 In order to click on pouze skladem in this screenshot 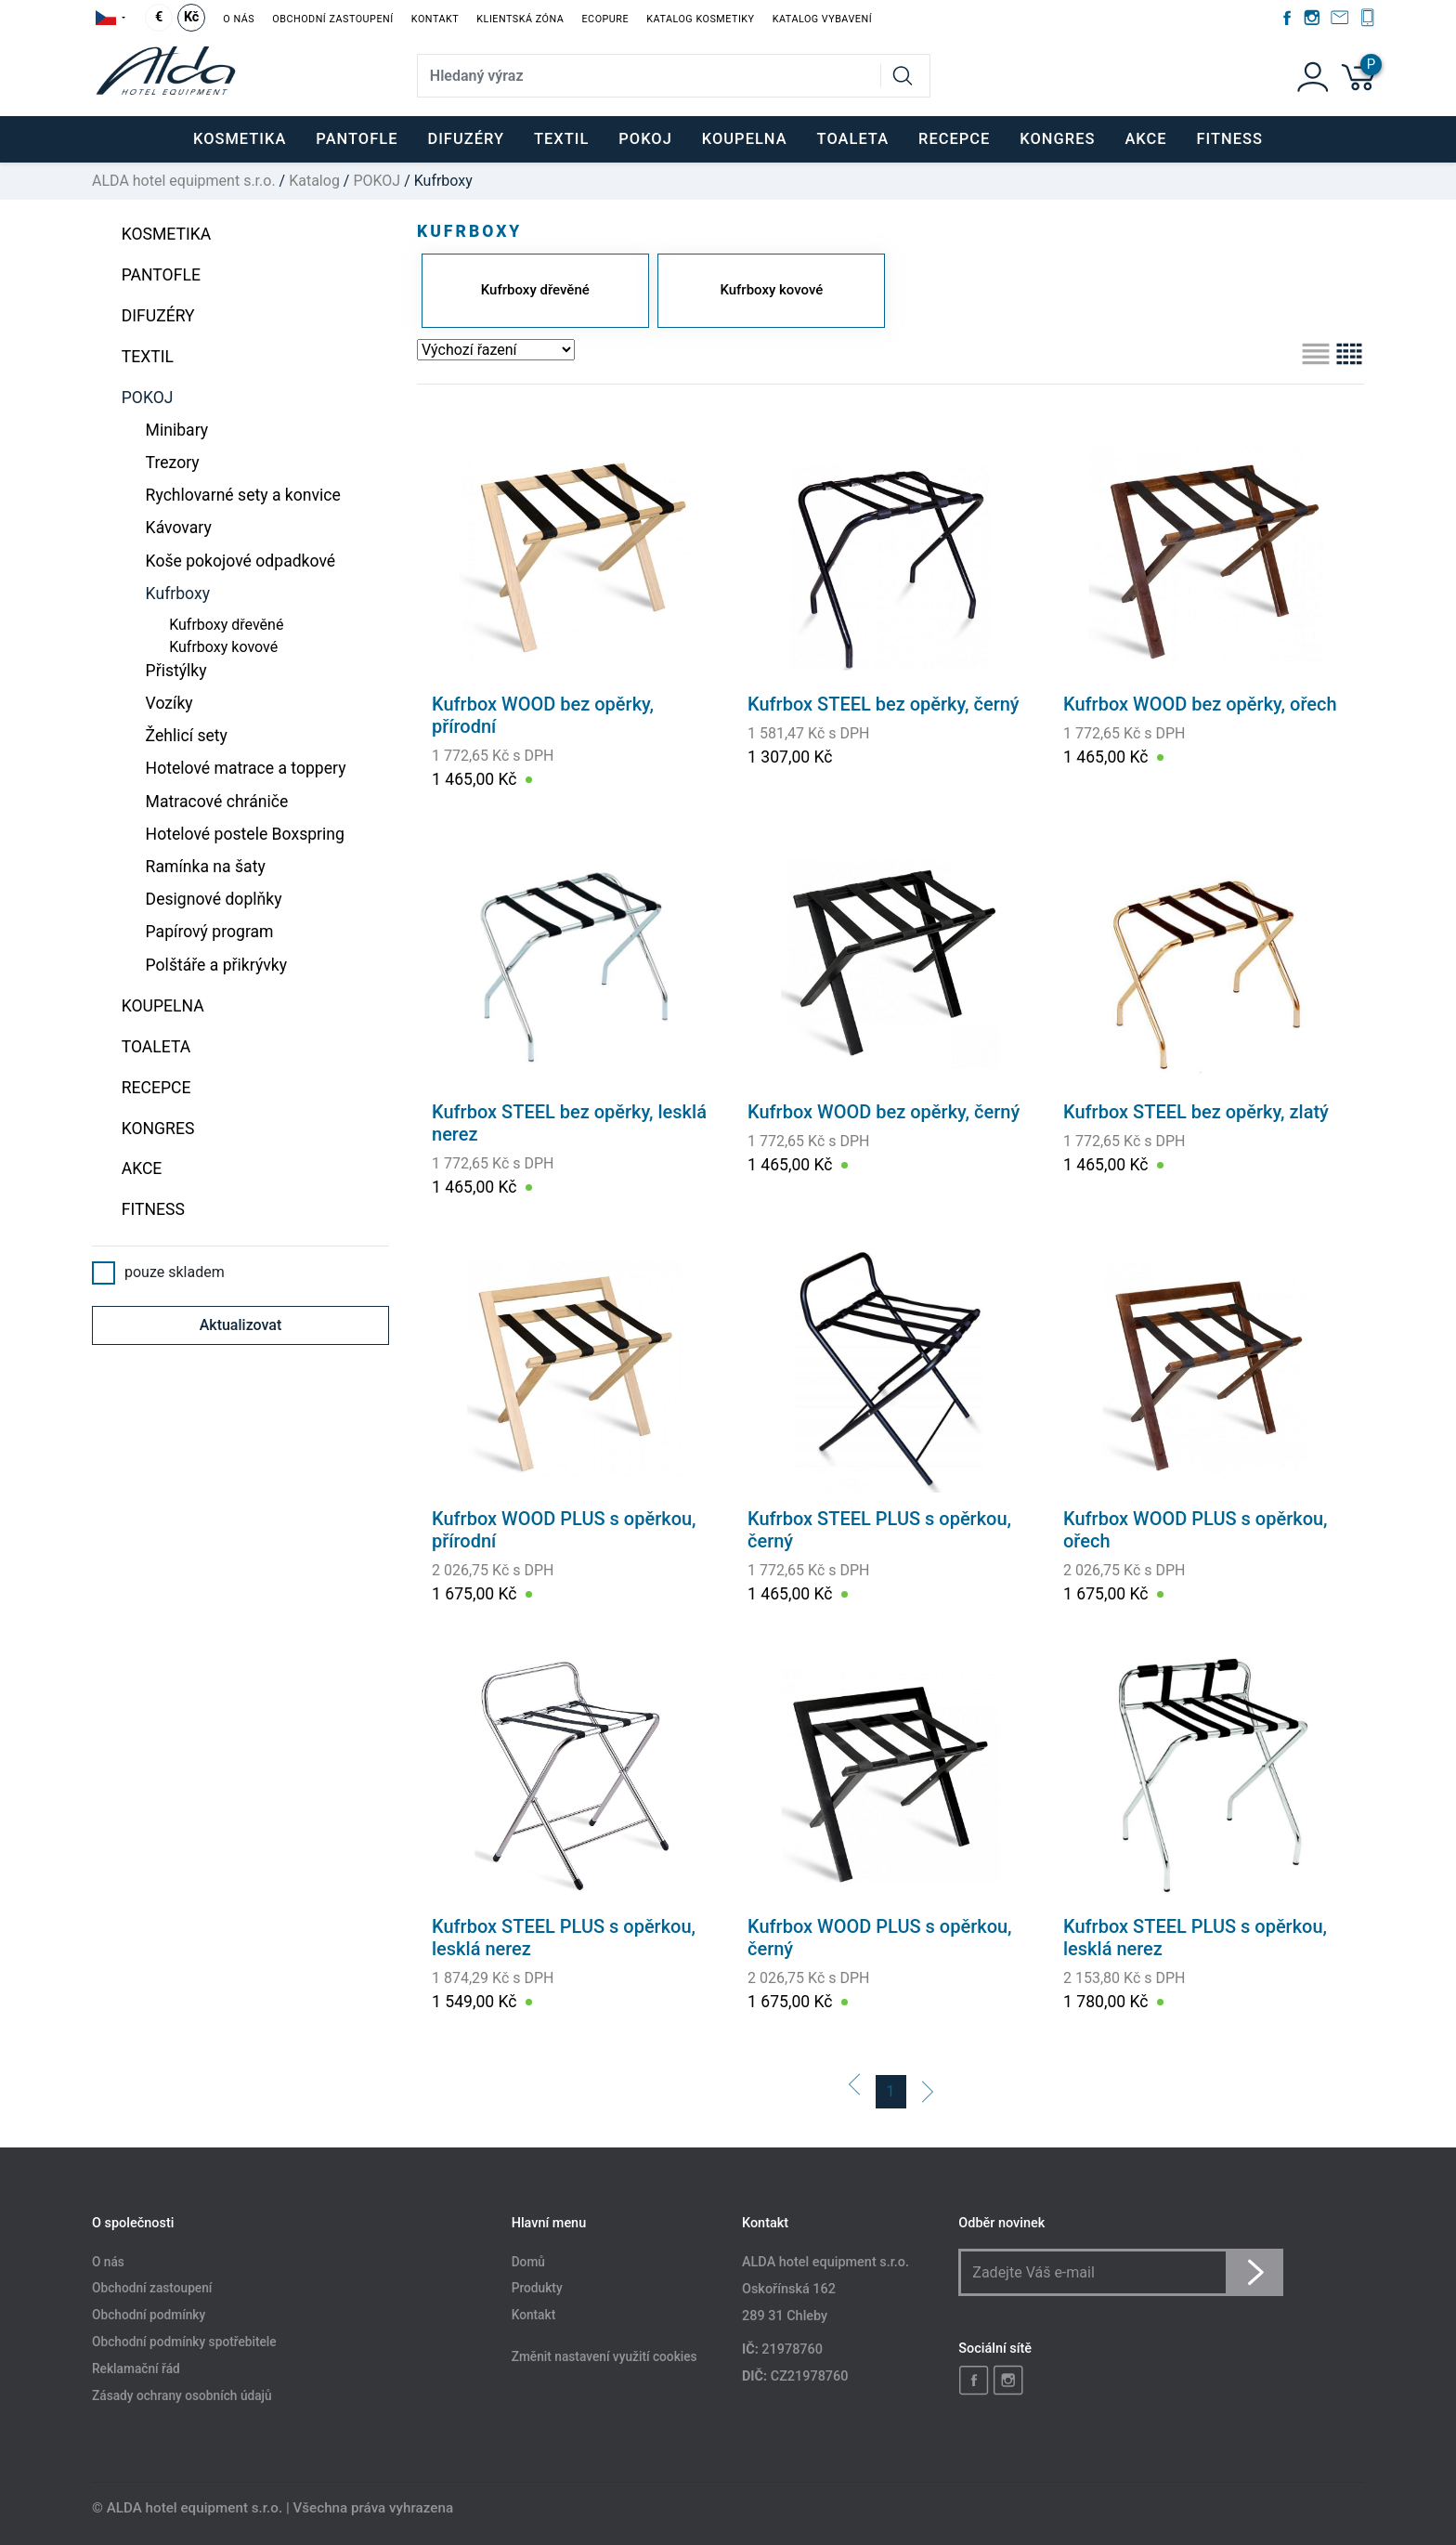, I will do `click(158, 1272)`.